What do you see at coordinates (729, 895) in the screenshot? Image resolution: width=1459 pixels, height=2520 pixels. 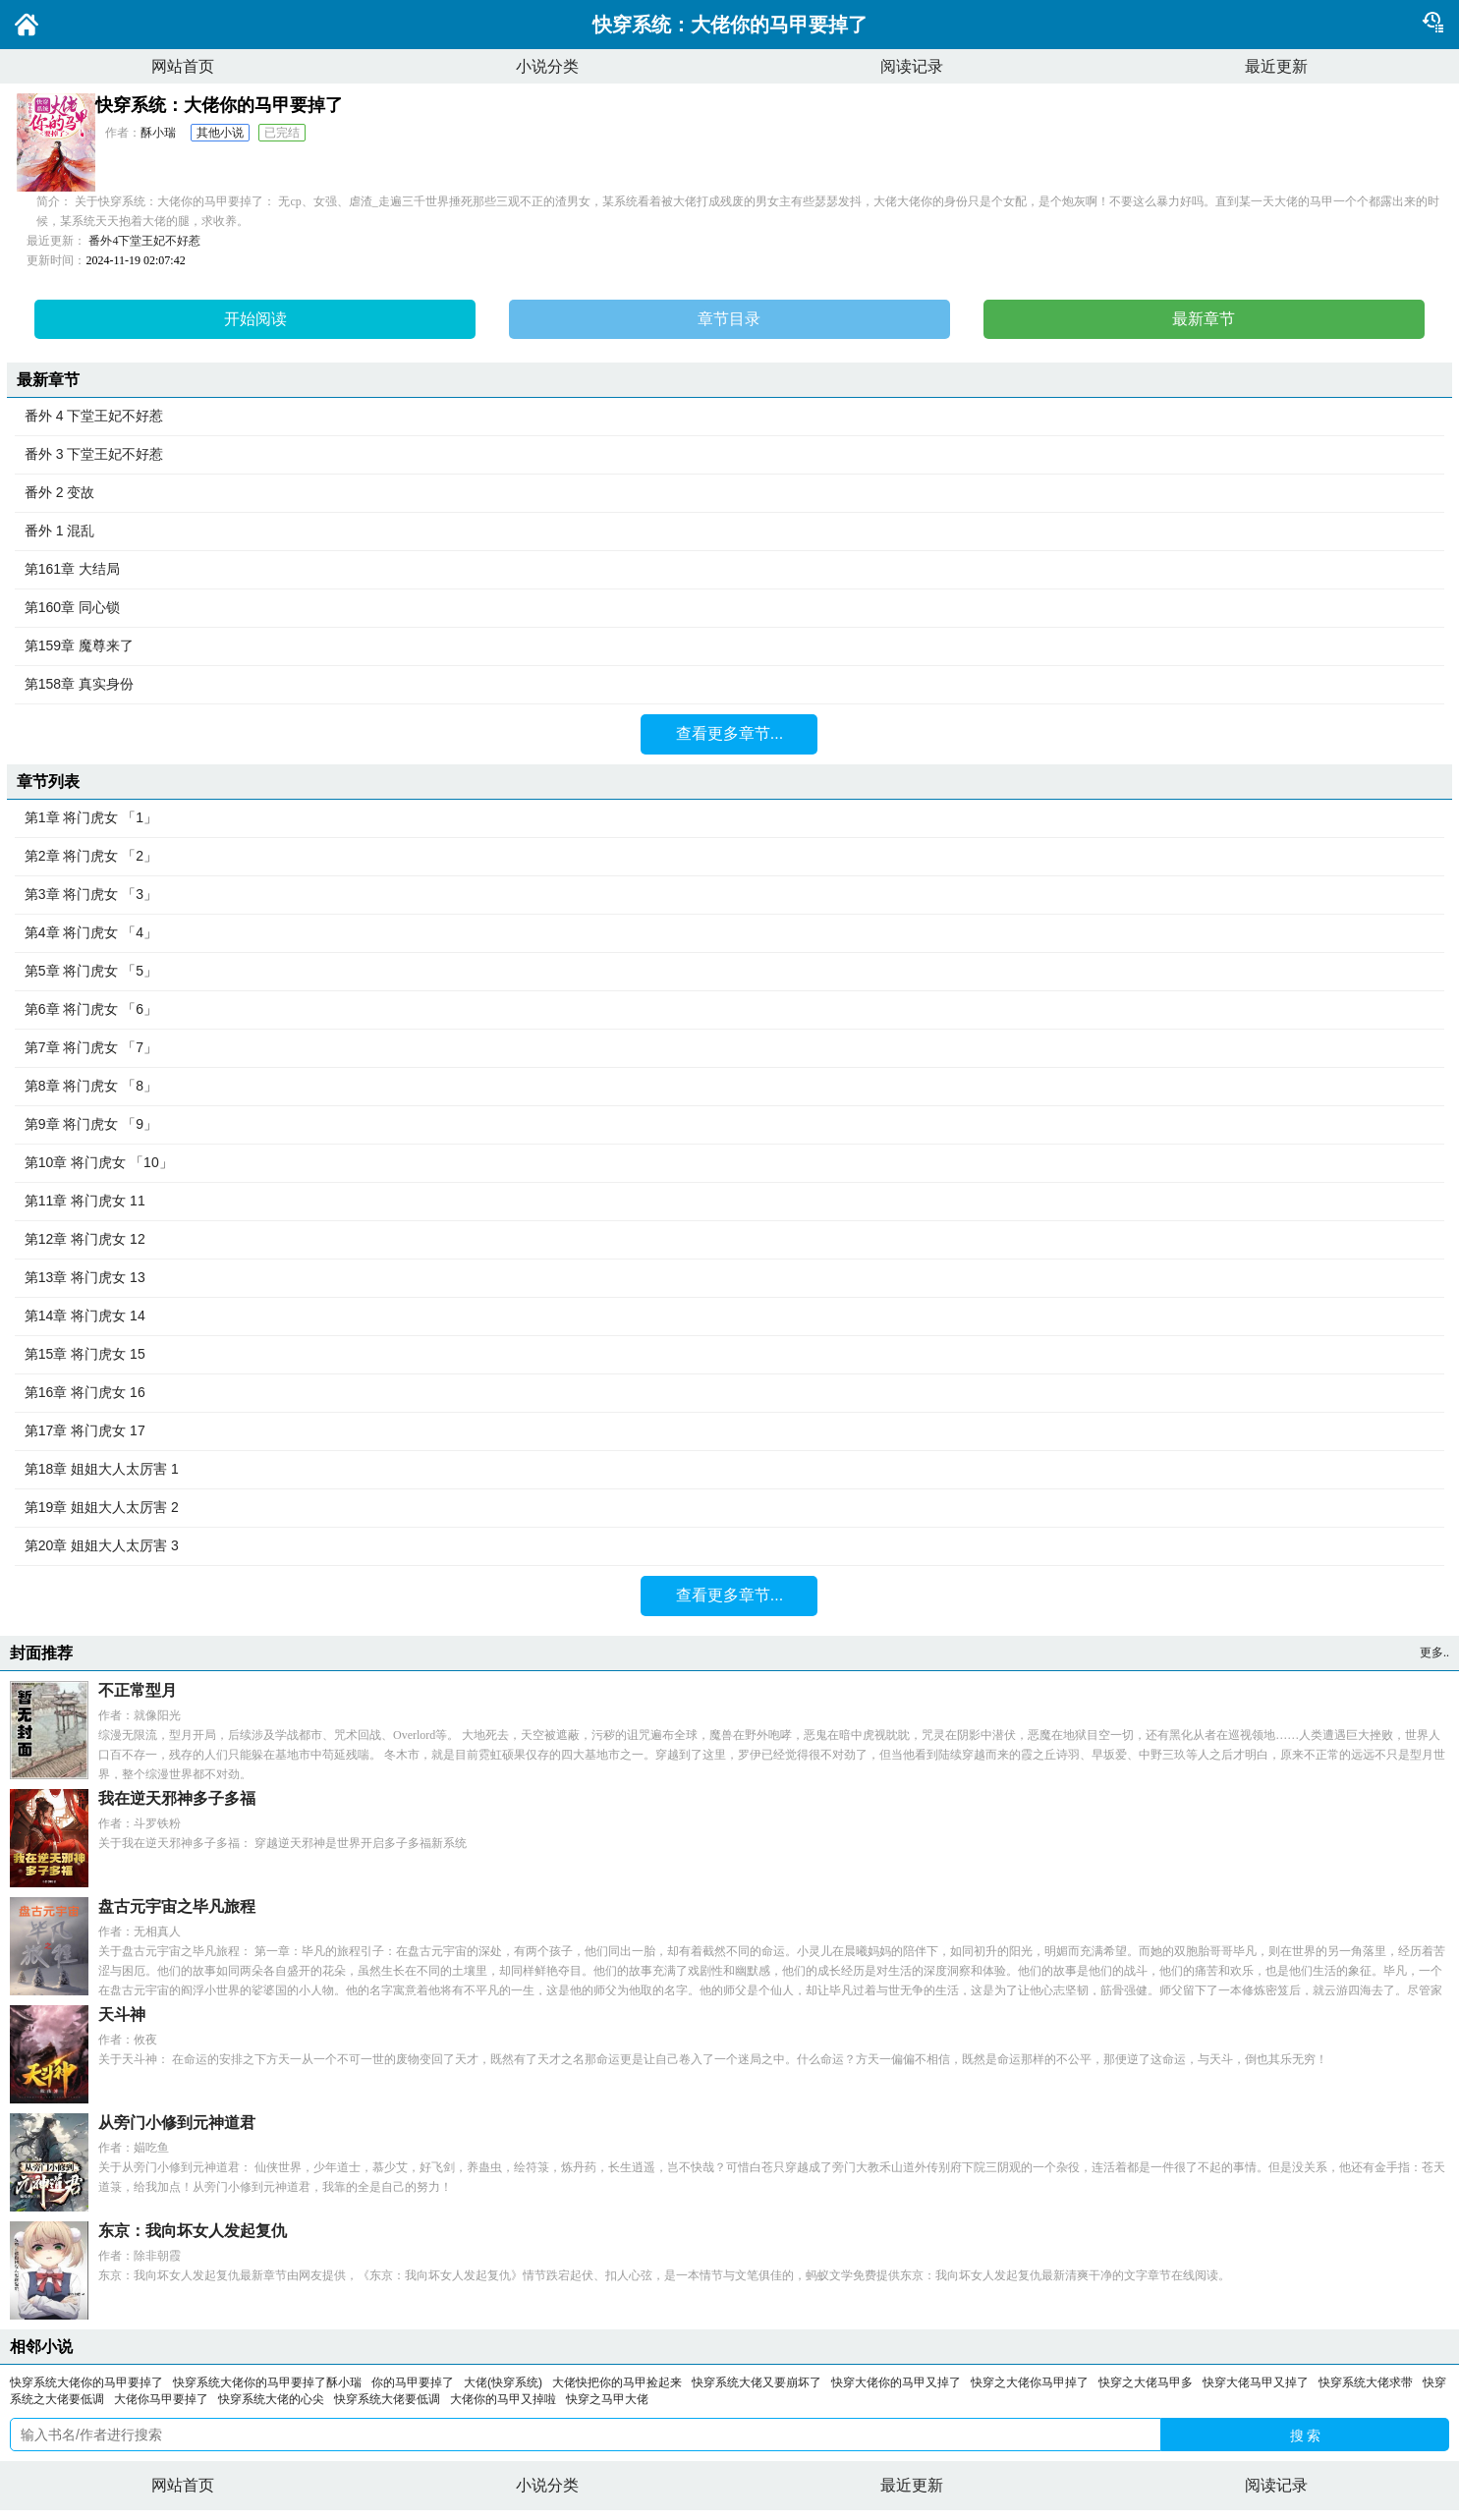 I see `第3章 将门虎女 「3」` at bounding box center [729, 895].